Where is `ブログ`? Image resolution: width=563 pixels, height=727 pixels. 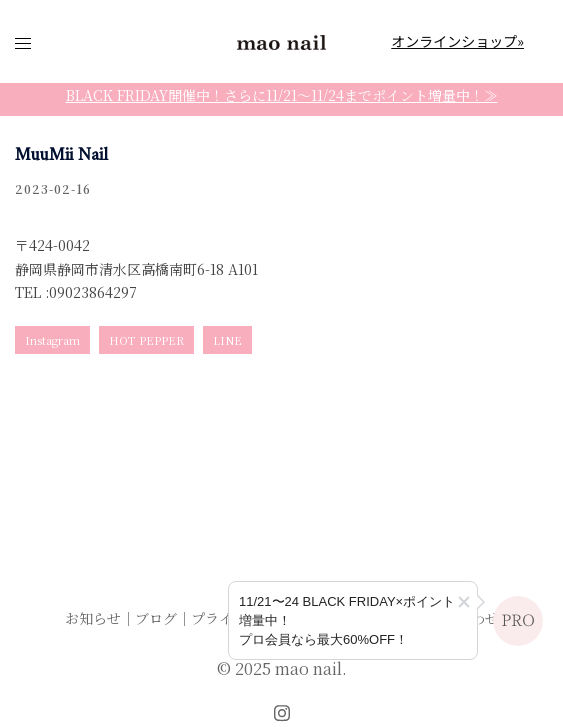 ブログ is located at coordinates (156, 618).